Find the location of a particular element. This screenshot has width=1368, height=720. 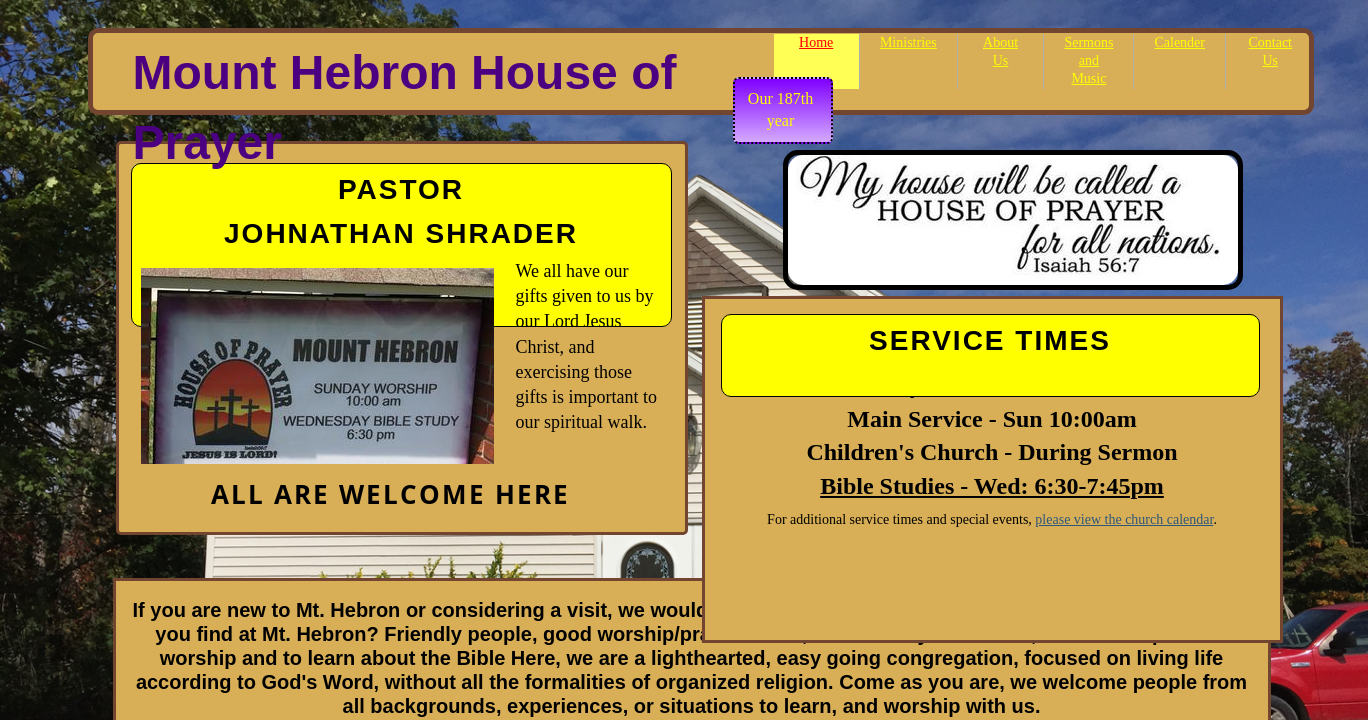

please view the church calendar is located at coordinates (1124, 519).